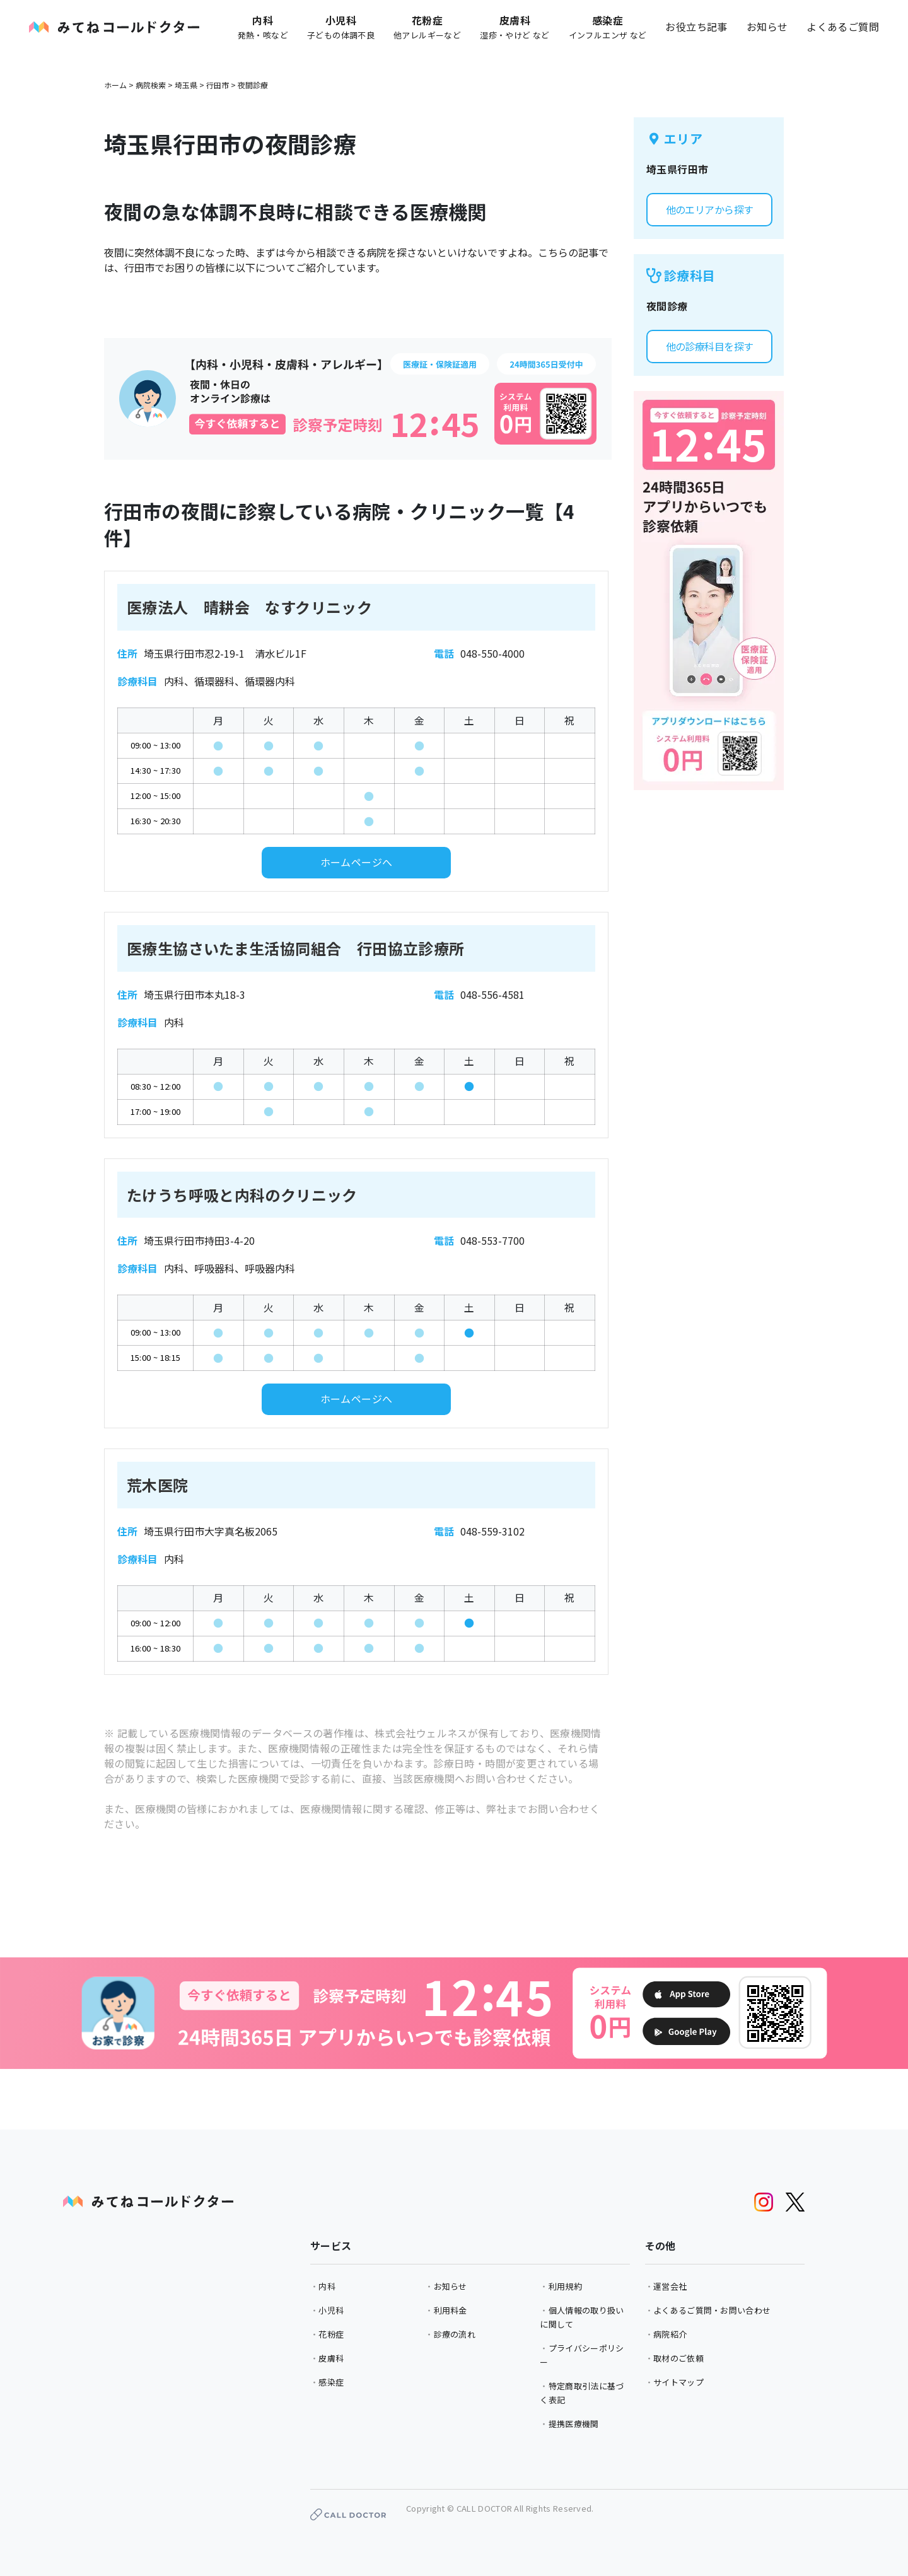  What do you see at coordinates (326, 2286) in the screenshot?
I see `内科` at bounding box center [326, 2286].